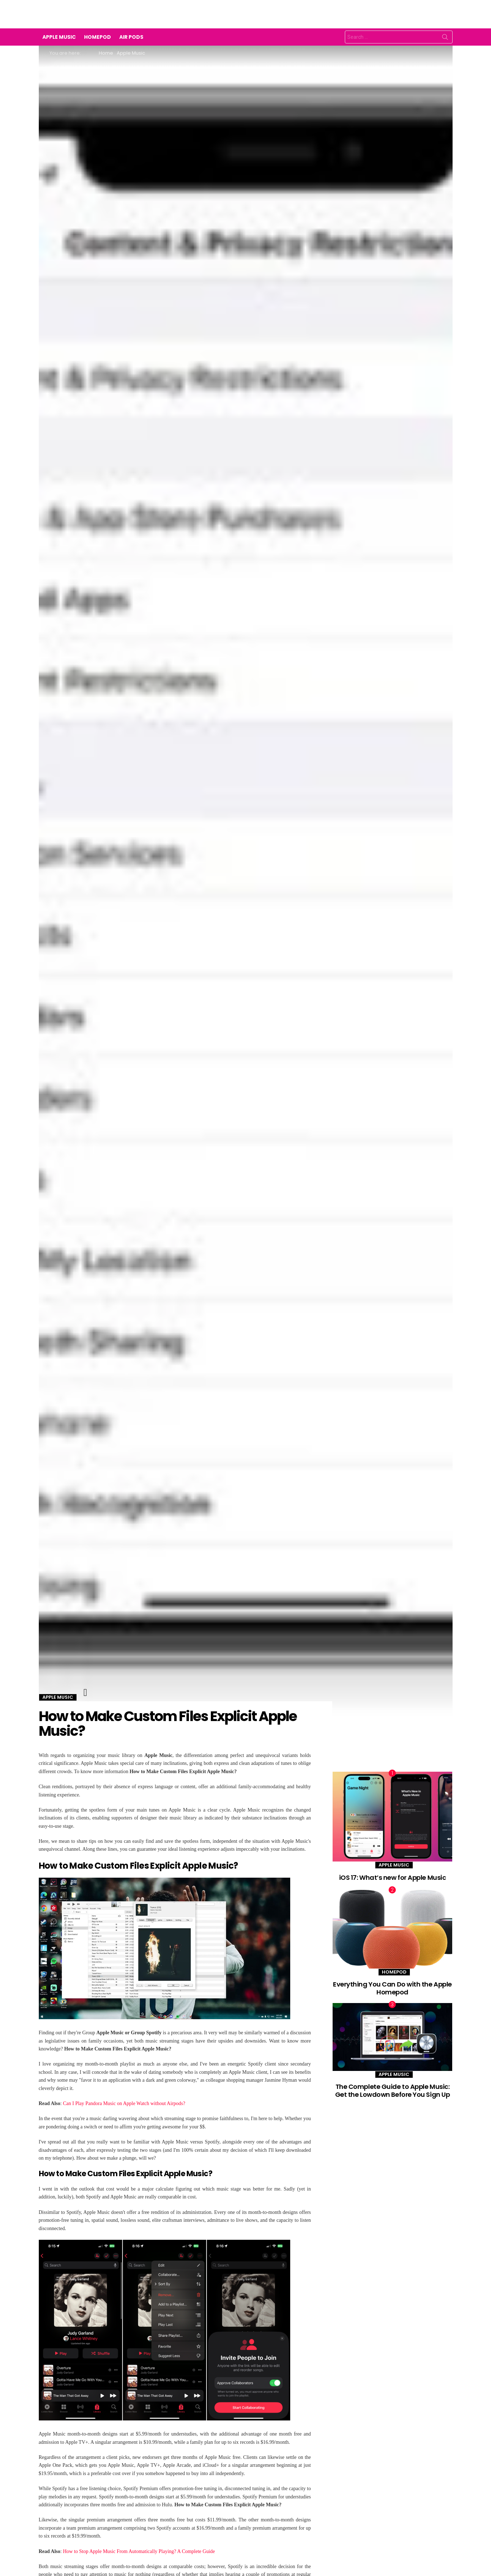  I want to click on How to Stop Apple Music From Automatically Playing? A Complete Guide, so click(139, 2551).